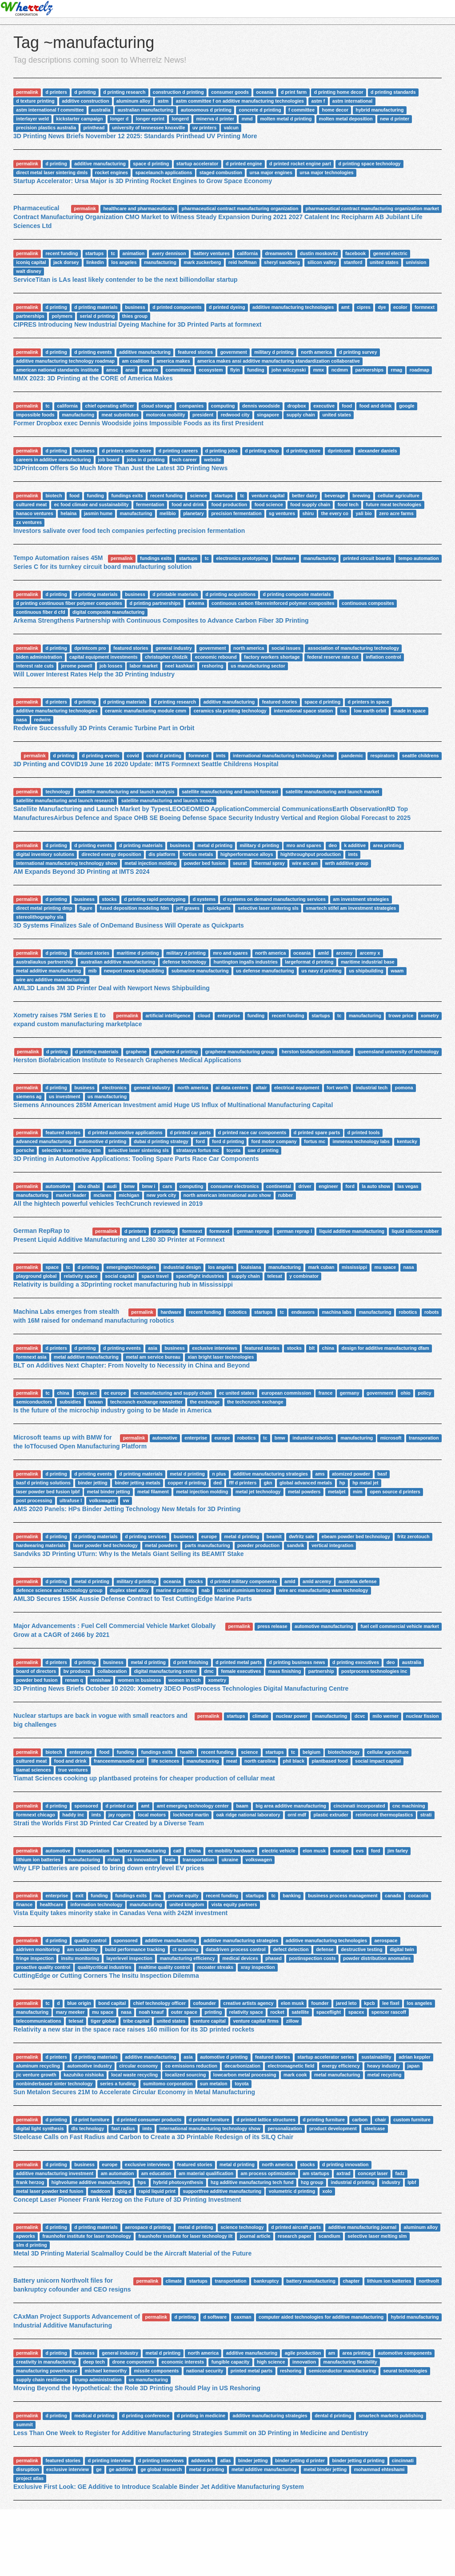 The width and height of the screenshot is (455, 2576). Describe the element at coordinates (217, 1482) in the screenshot. I see `ded` at that location.